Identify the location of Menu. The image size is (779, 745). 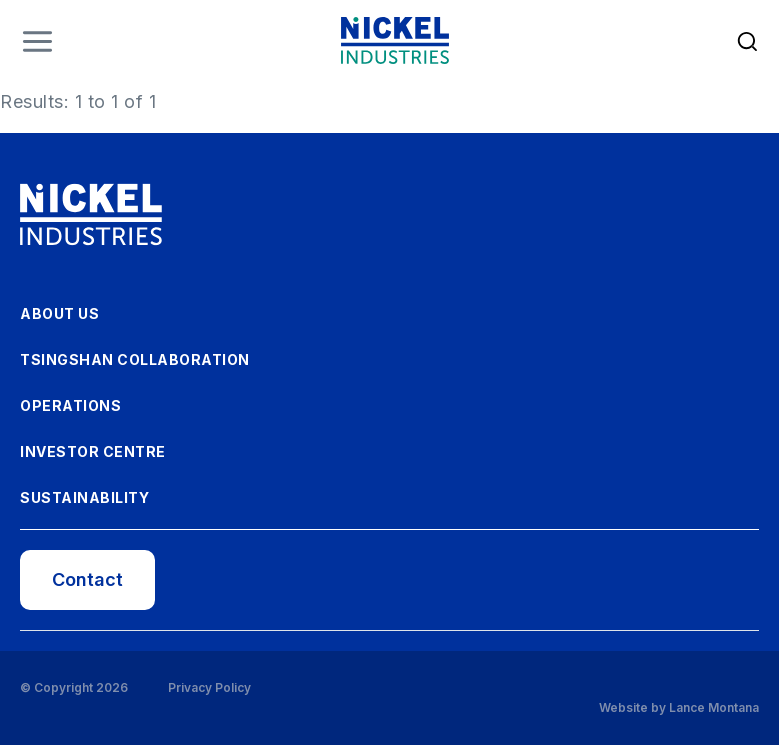
(37, 41).